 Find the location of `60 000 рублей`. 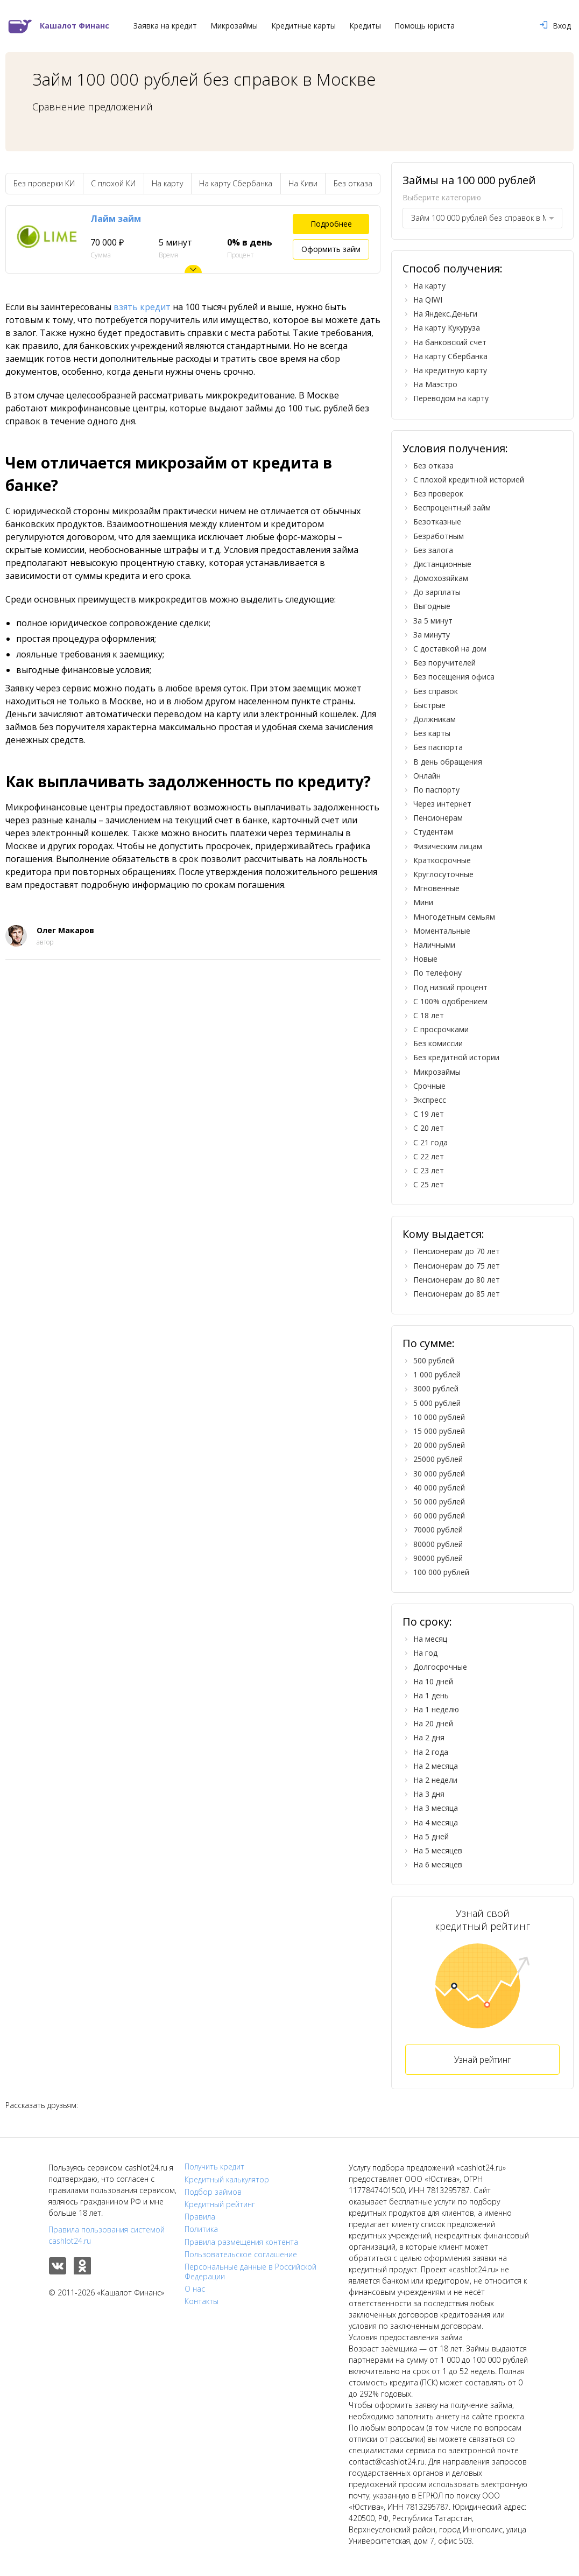

60 000 рублей is located at coordinates (439, 1515).